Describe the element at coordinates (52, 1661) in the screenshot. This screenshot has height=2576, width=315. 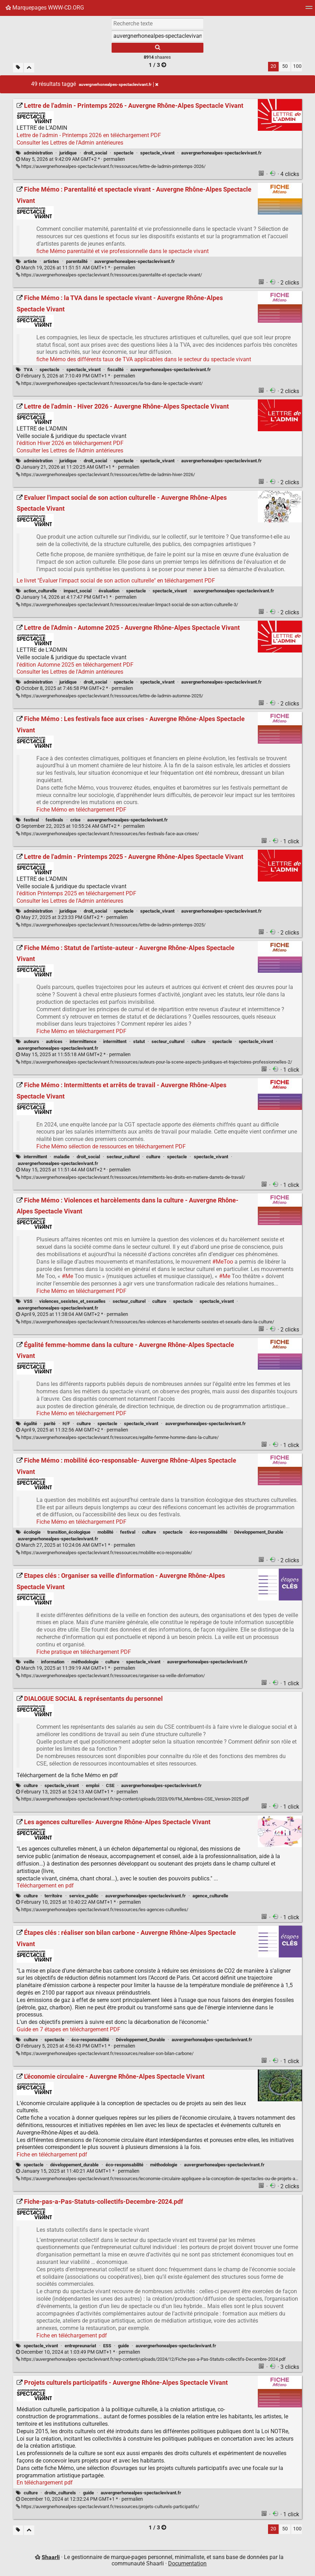
I see `information` at that location.